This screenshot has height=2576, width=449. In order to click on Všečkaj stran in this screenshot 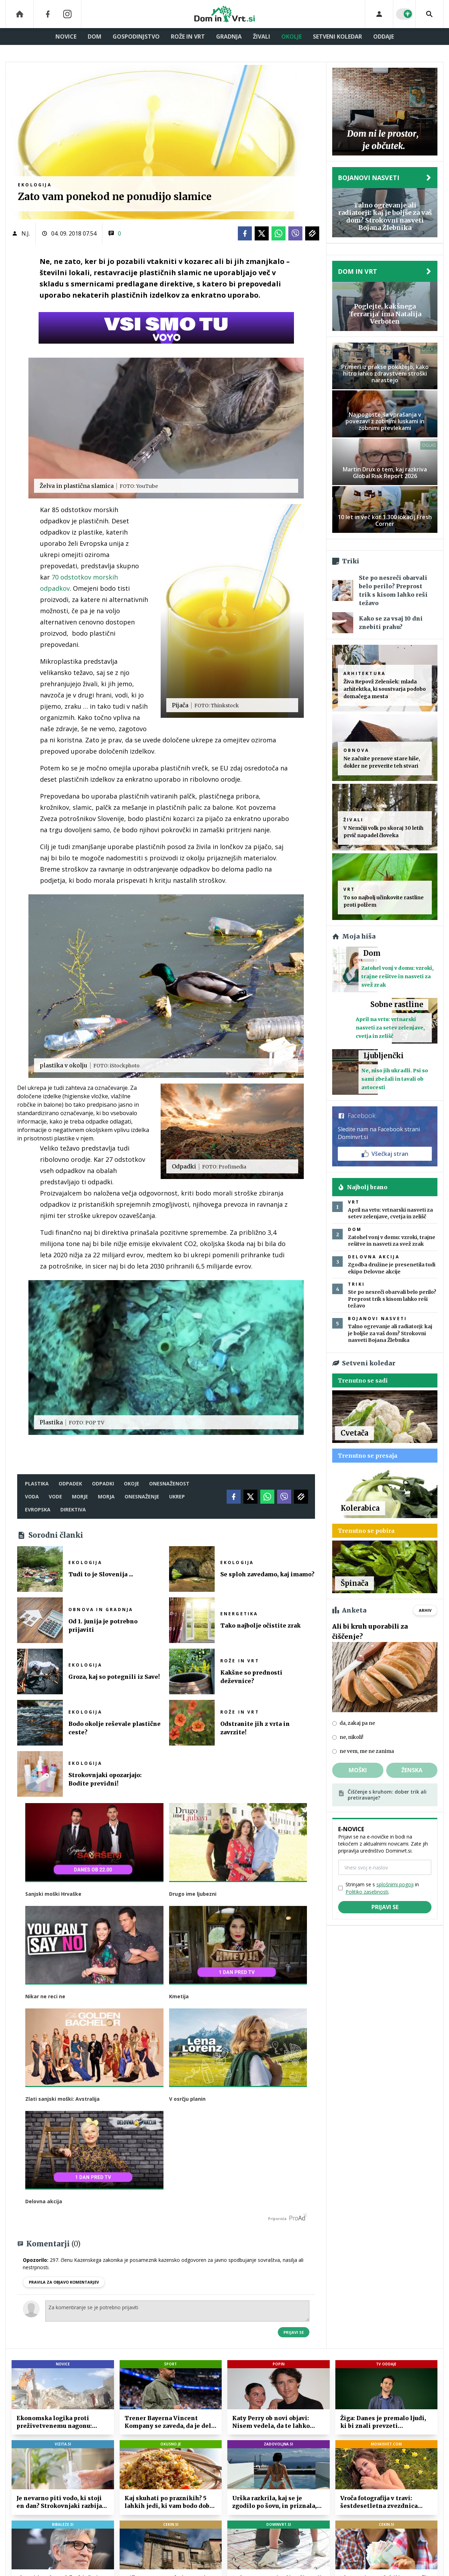, I will do `click(385, 1154)`.